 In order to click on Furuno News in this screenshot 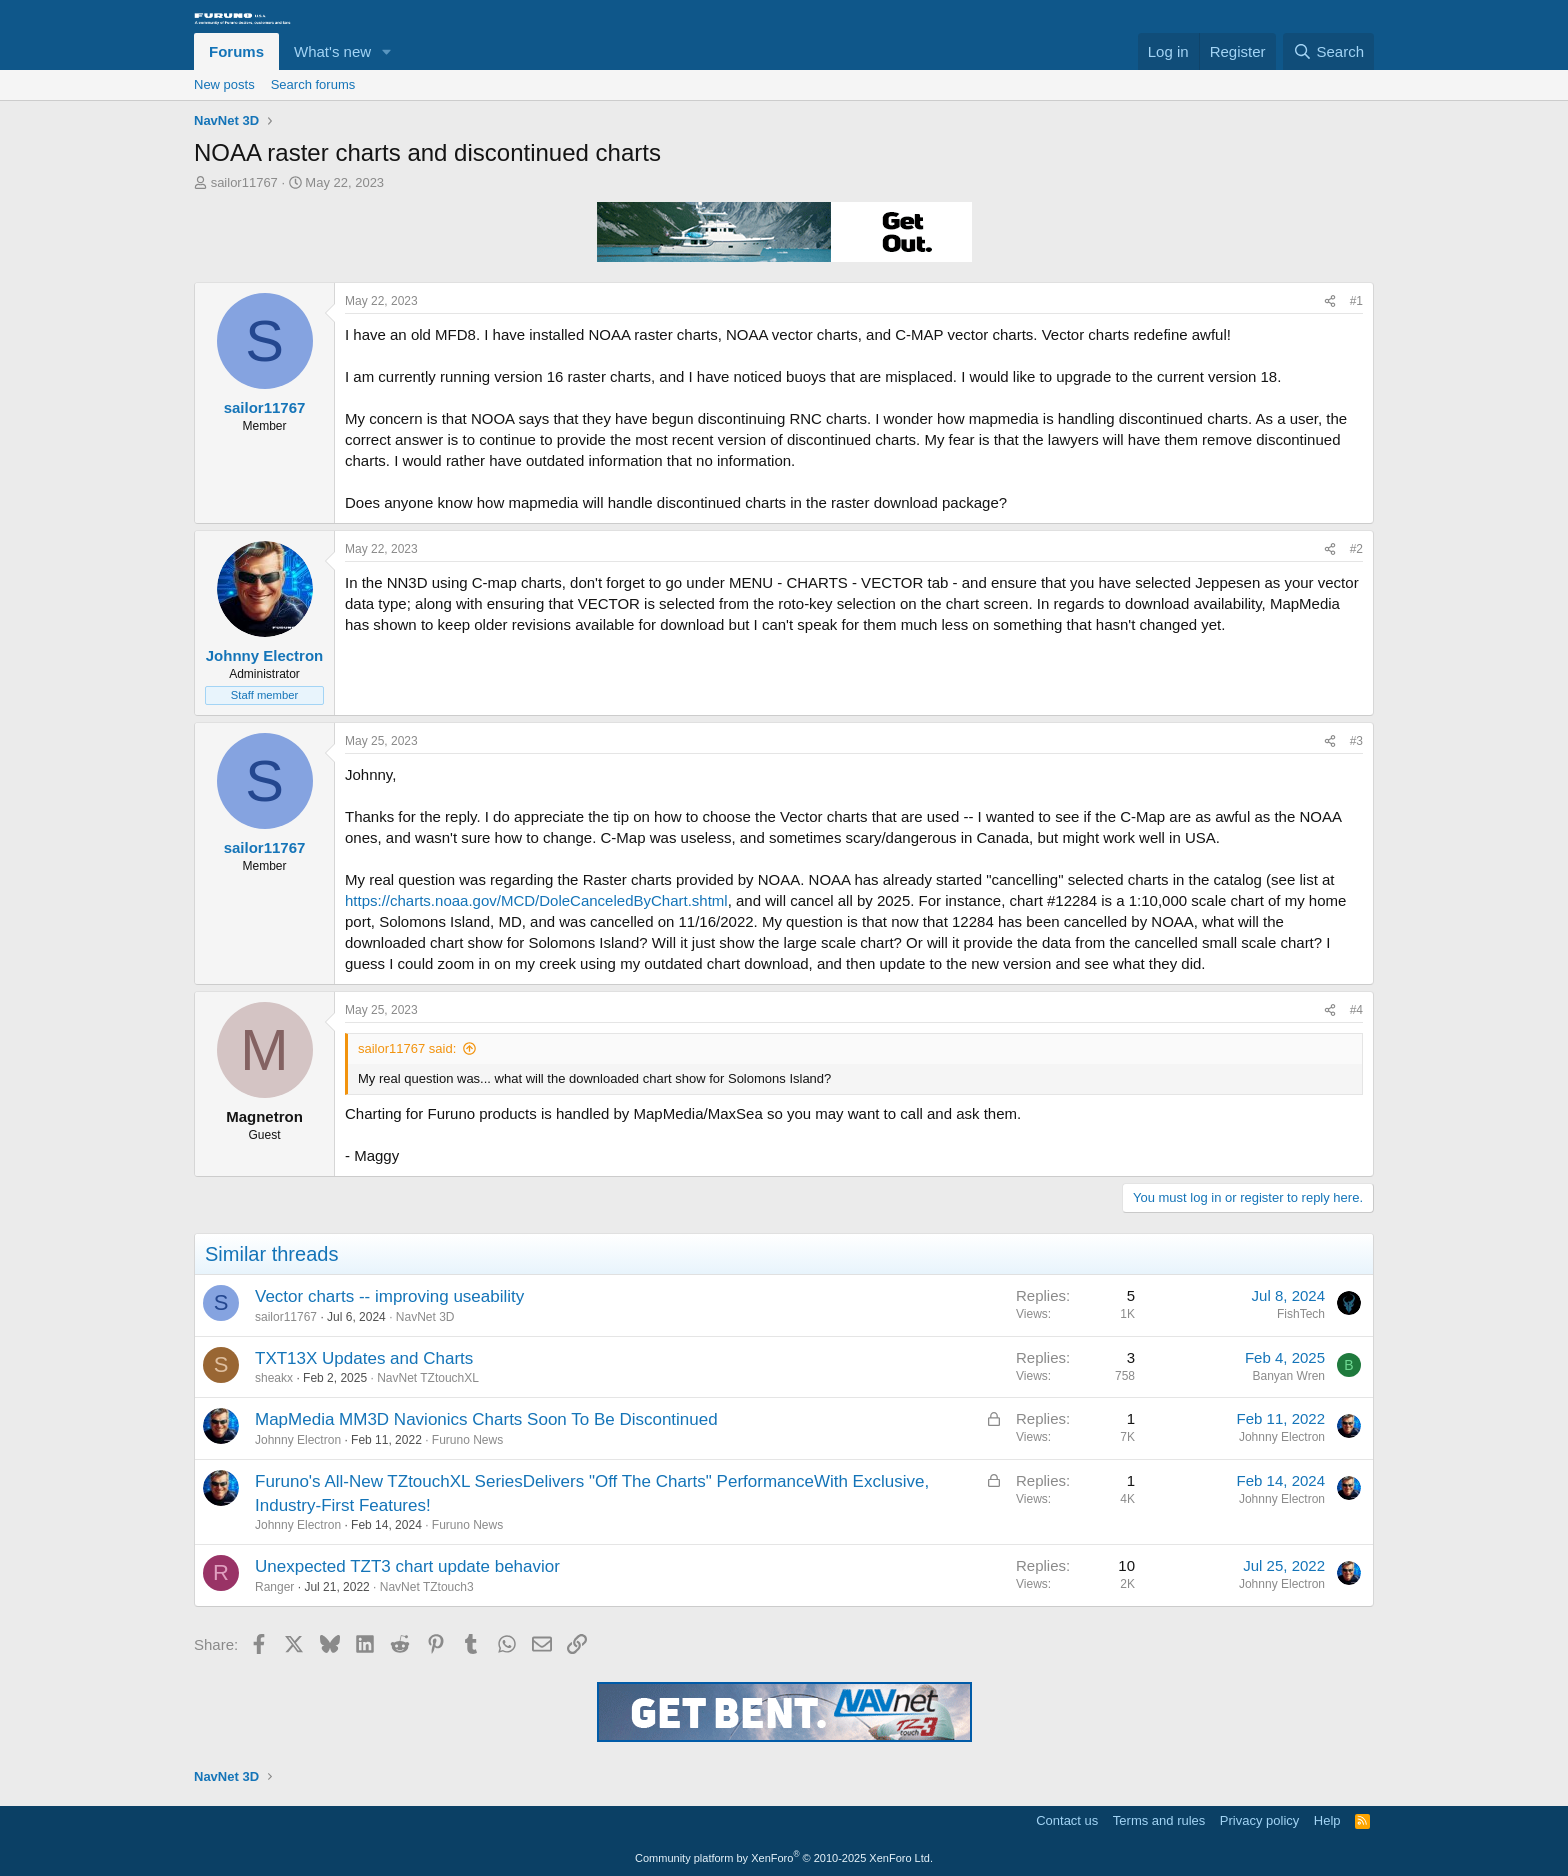, I will do `click(467, 1440)`.